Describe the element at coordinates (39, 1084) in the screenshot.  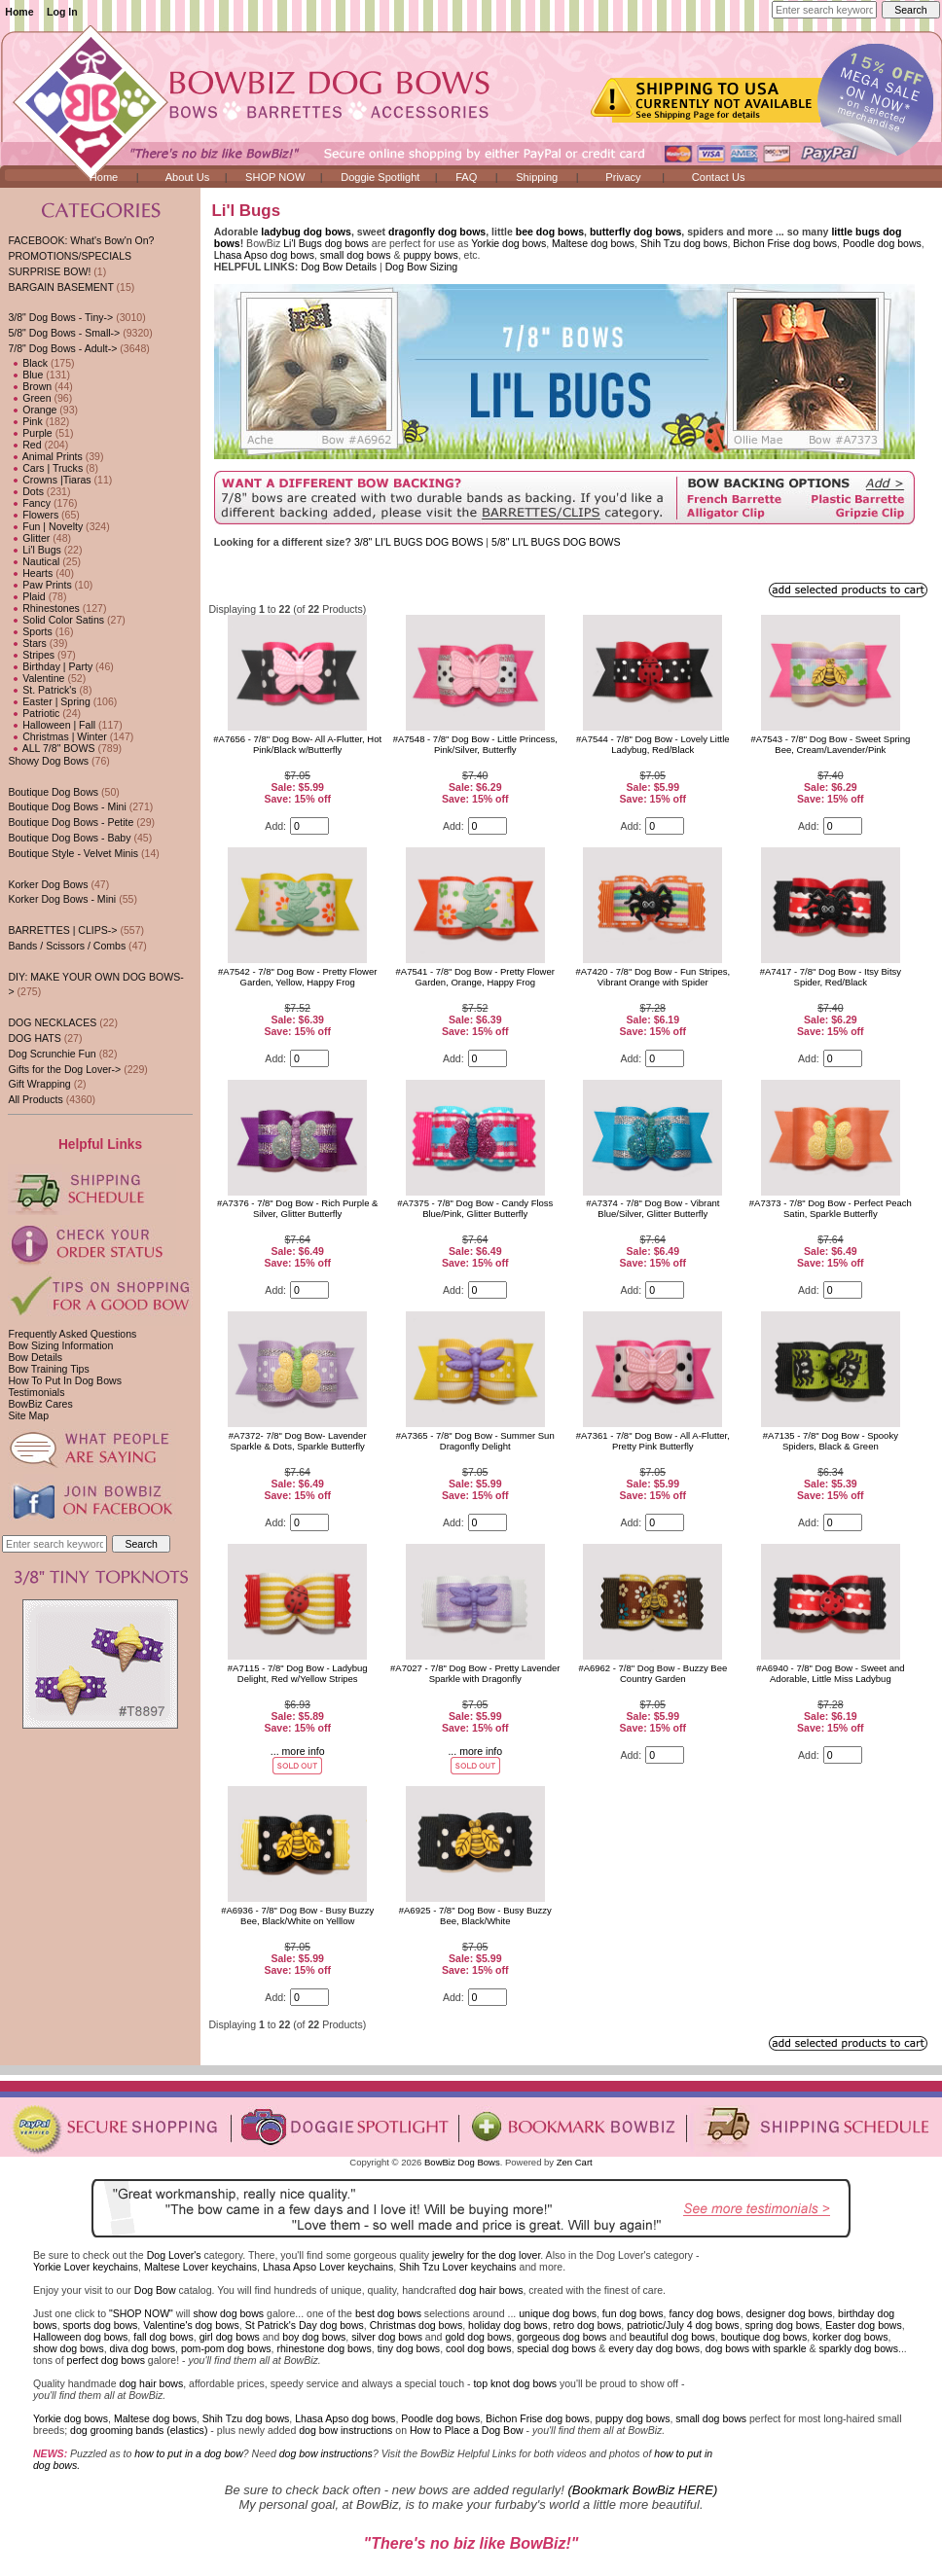
I see `Gift Wrapping` at that location.